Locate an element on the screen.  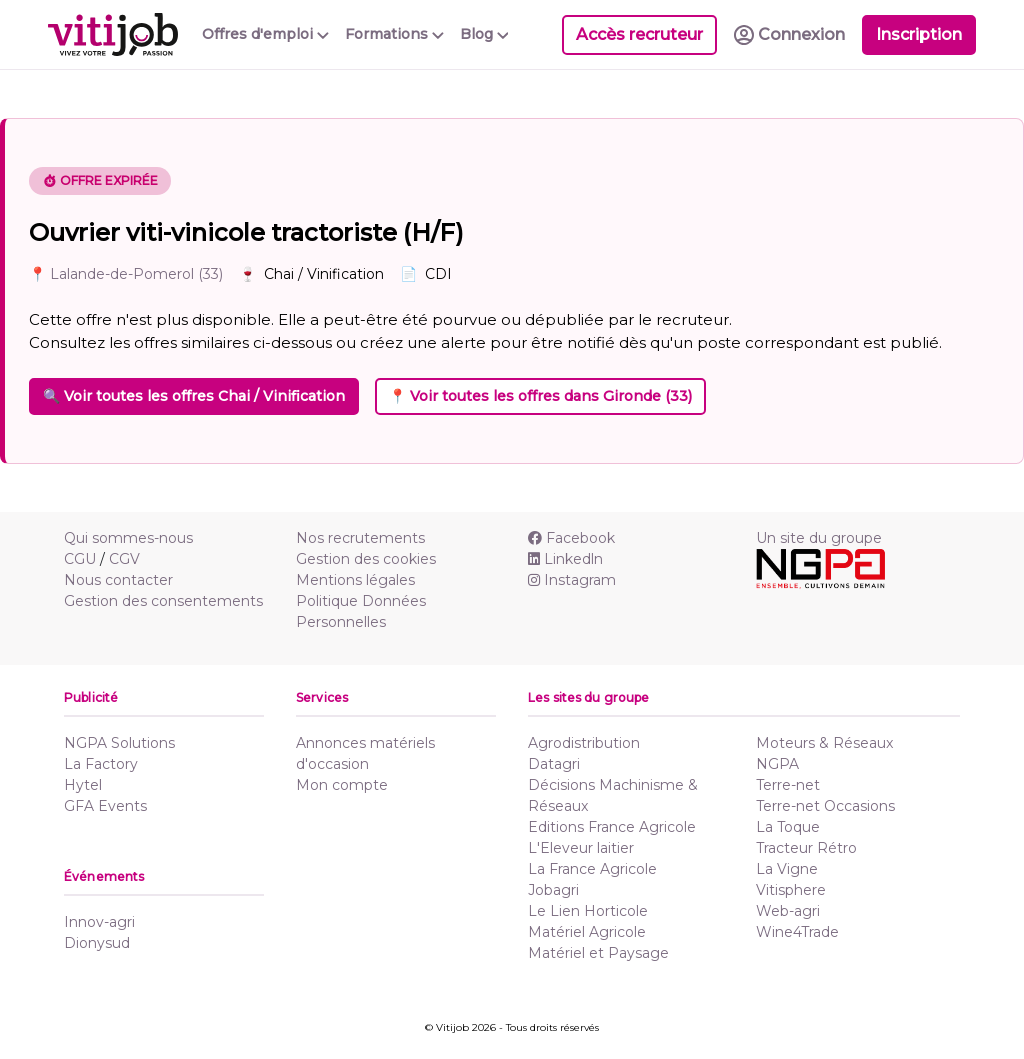
📍 Voir toutes les offres dans Gironde (33) is located at coordinates (540, 396).